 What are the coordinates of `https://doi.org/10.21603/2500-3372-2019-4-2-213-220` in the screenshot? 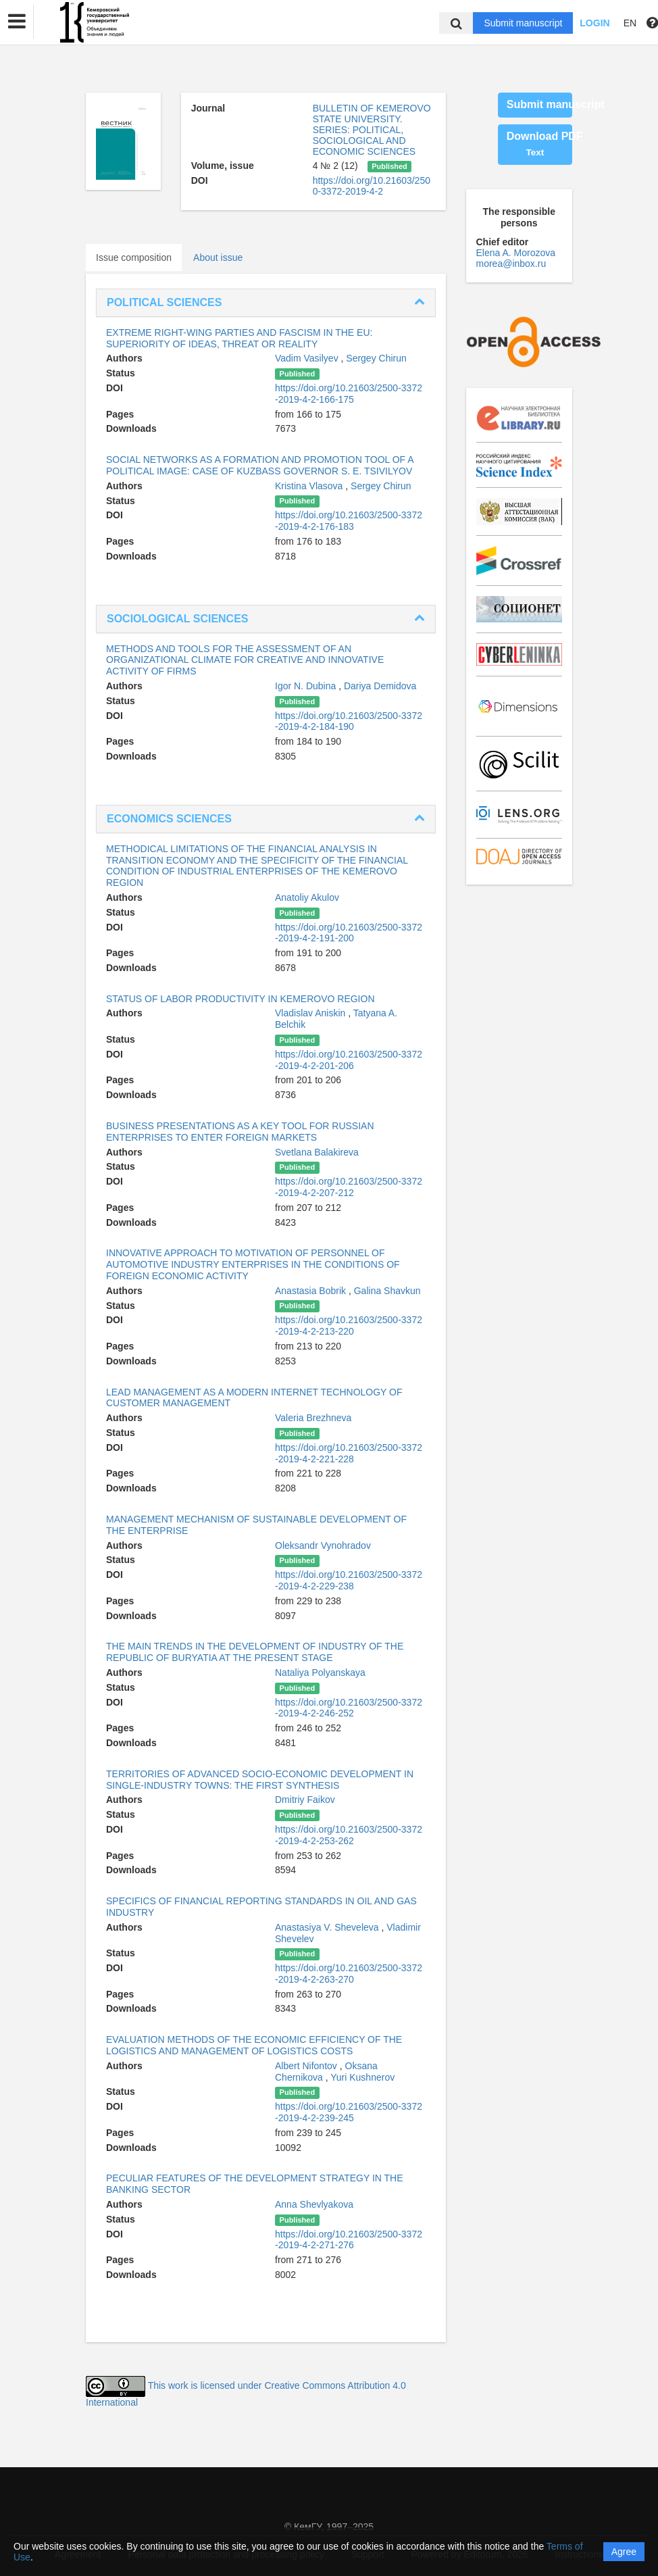 It's located at (348, 1325).